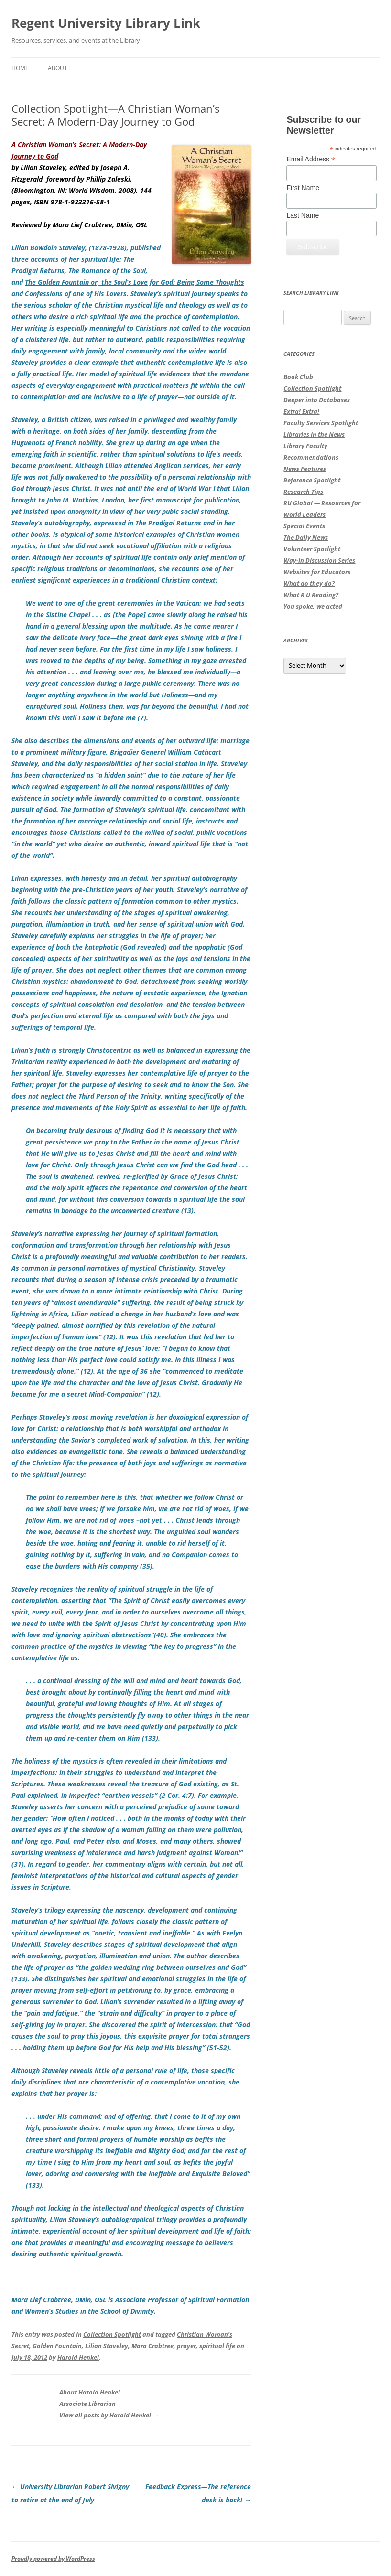 The image size is (391, 2576). I want to click on Book Club, so click(298, 377).